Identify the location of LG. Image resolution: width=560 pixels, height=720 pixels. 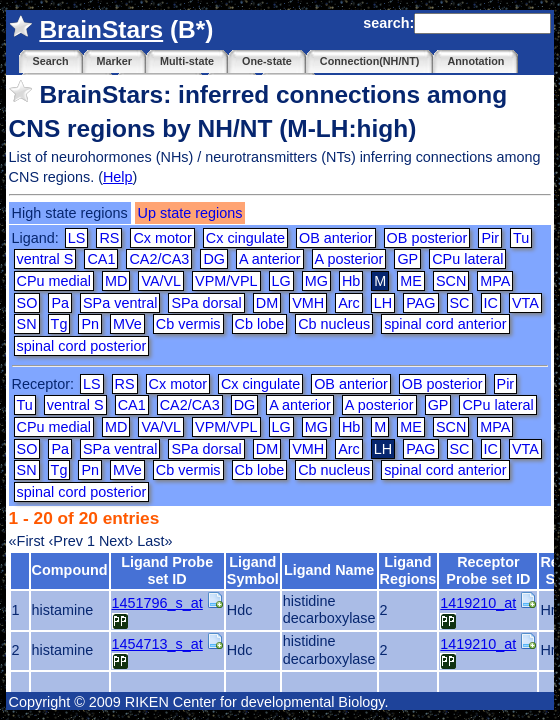
(281, 281).